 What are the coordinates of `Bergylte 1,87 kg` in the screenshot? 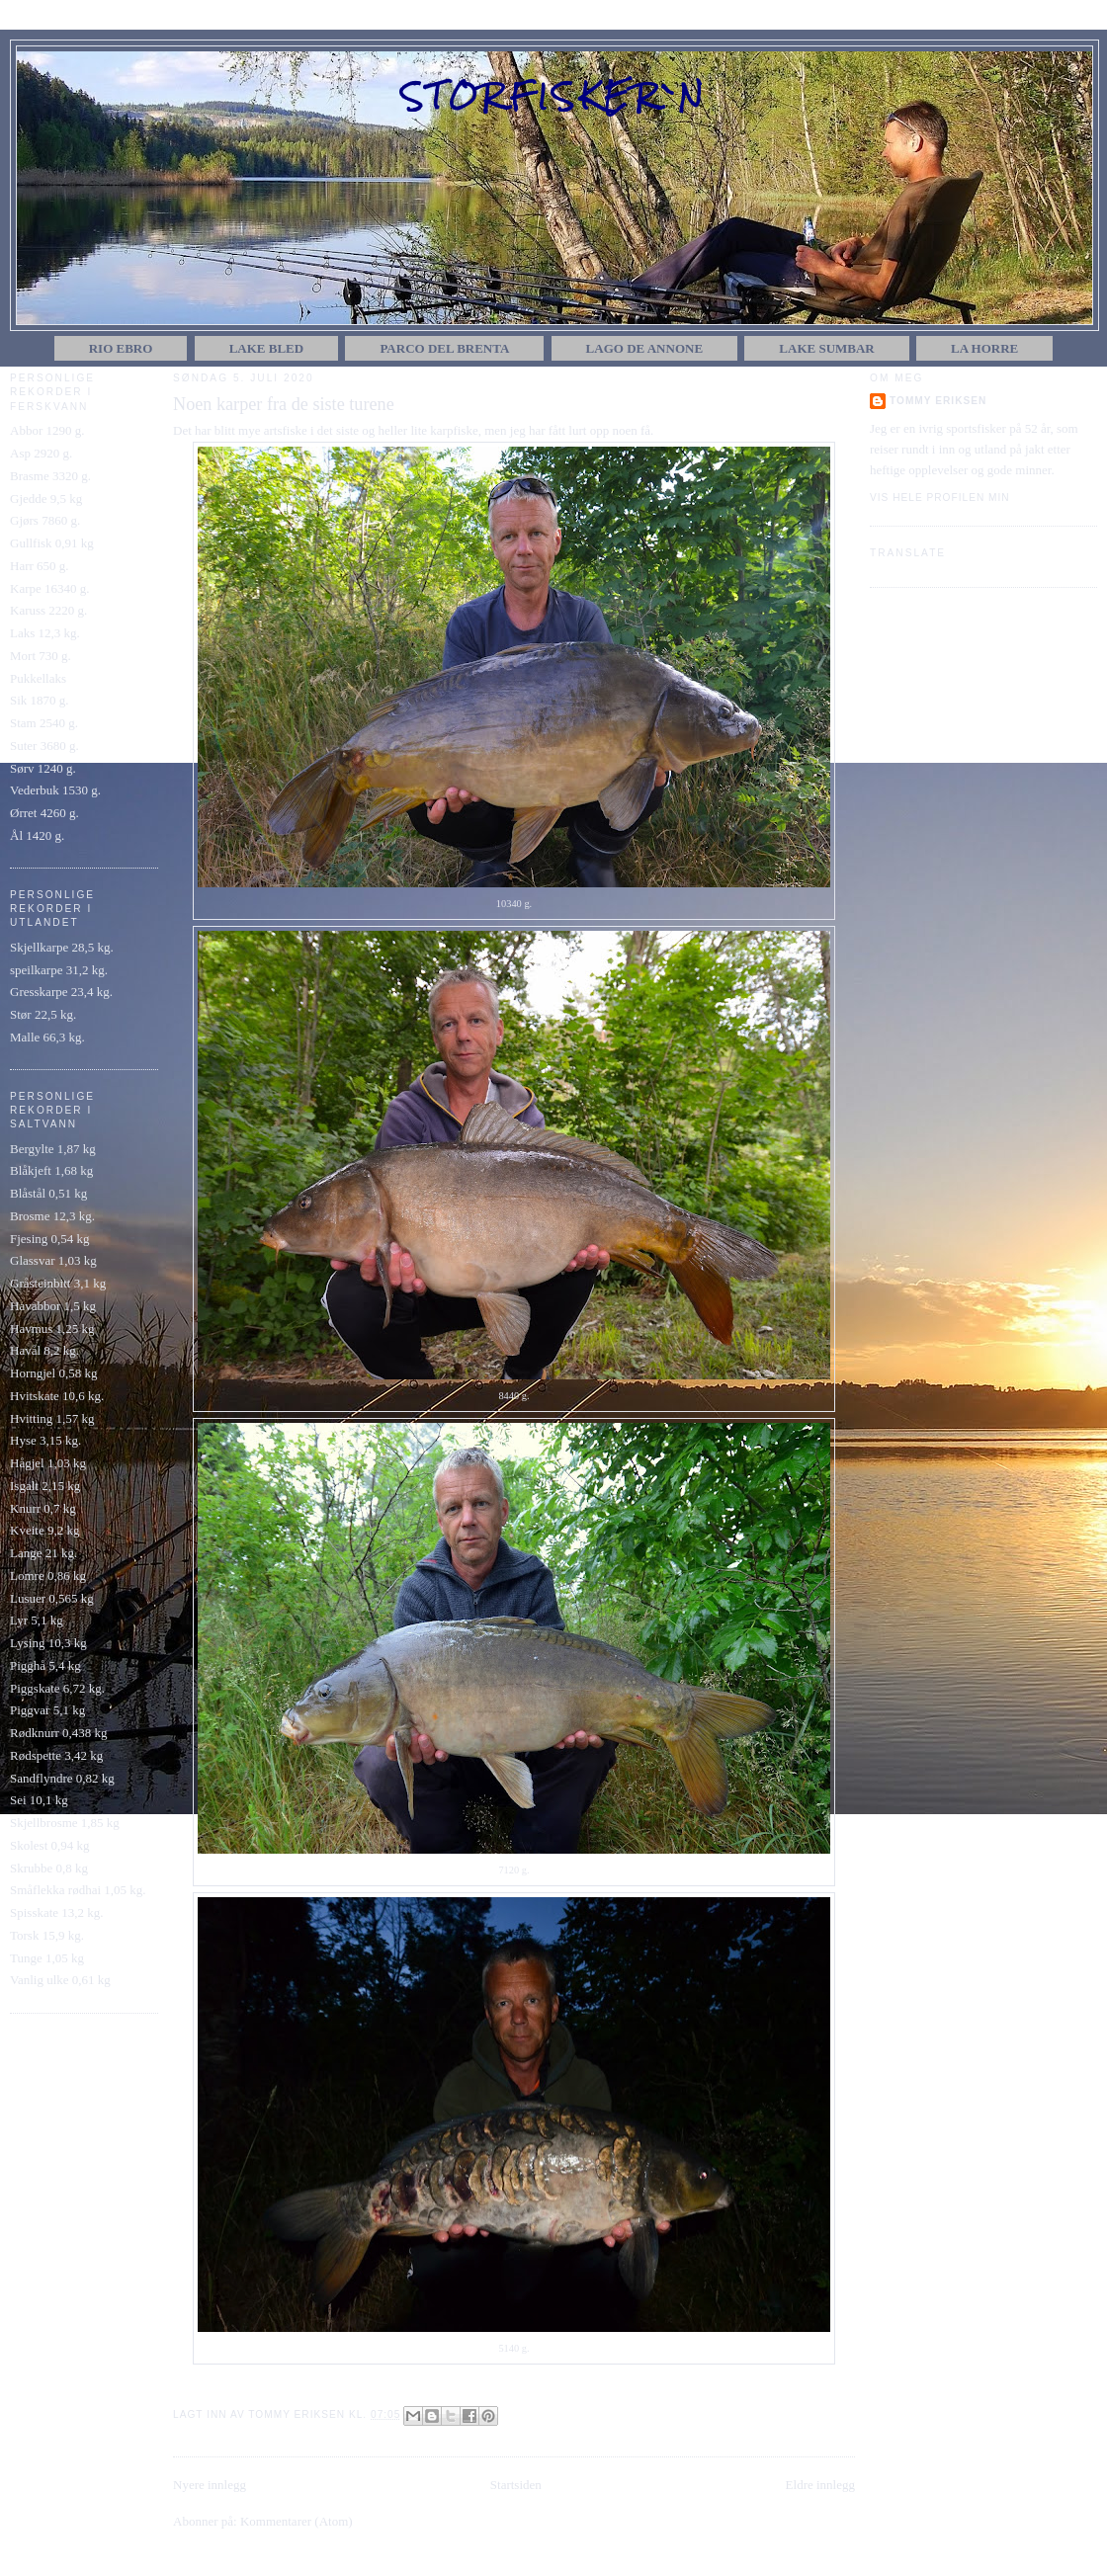 It's located at (53, 1148).